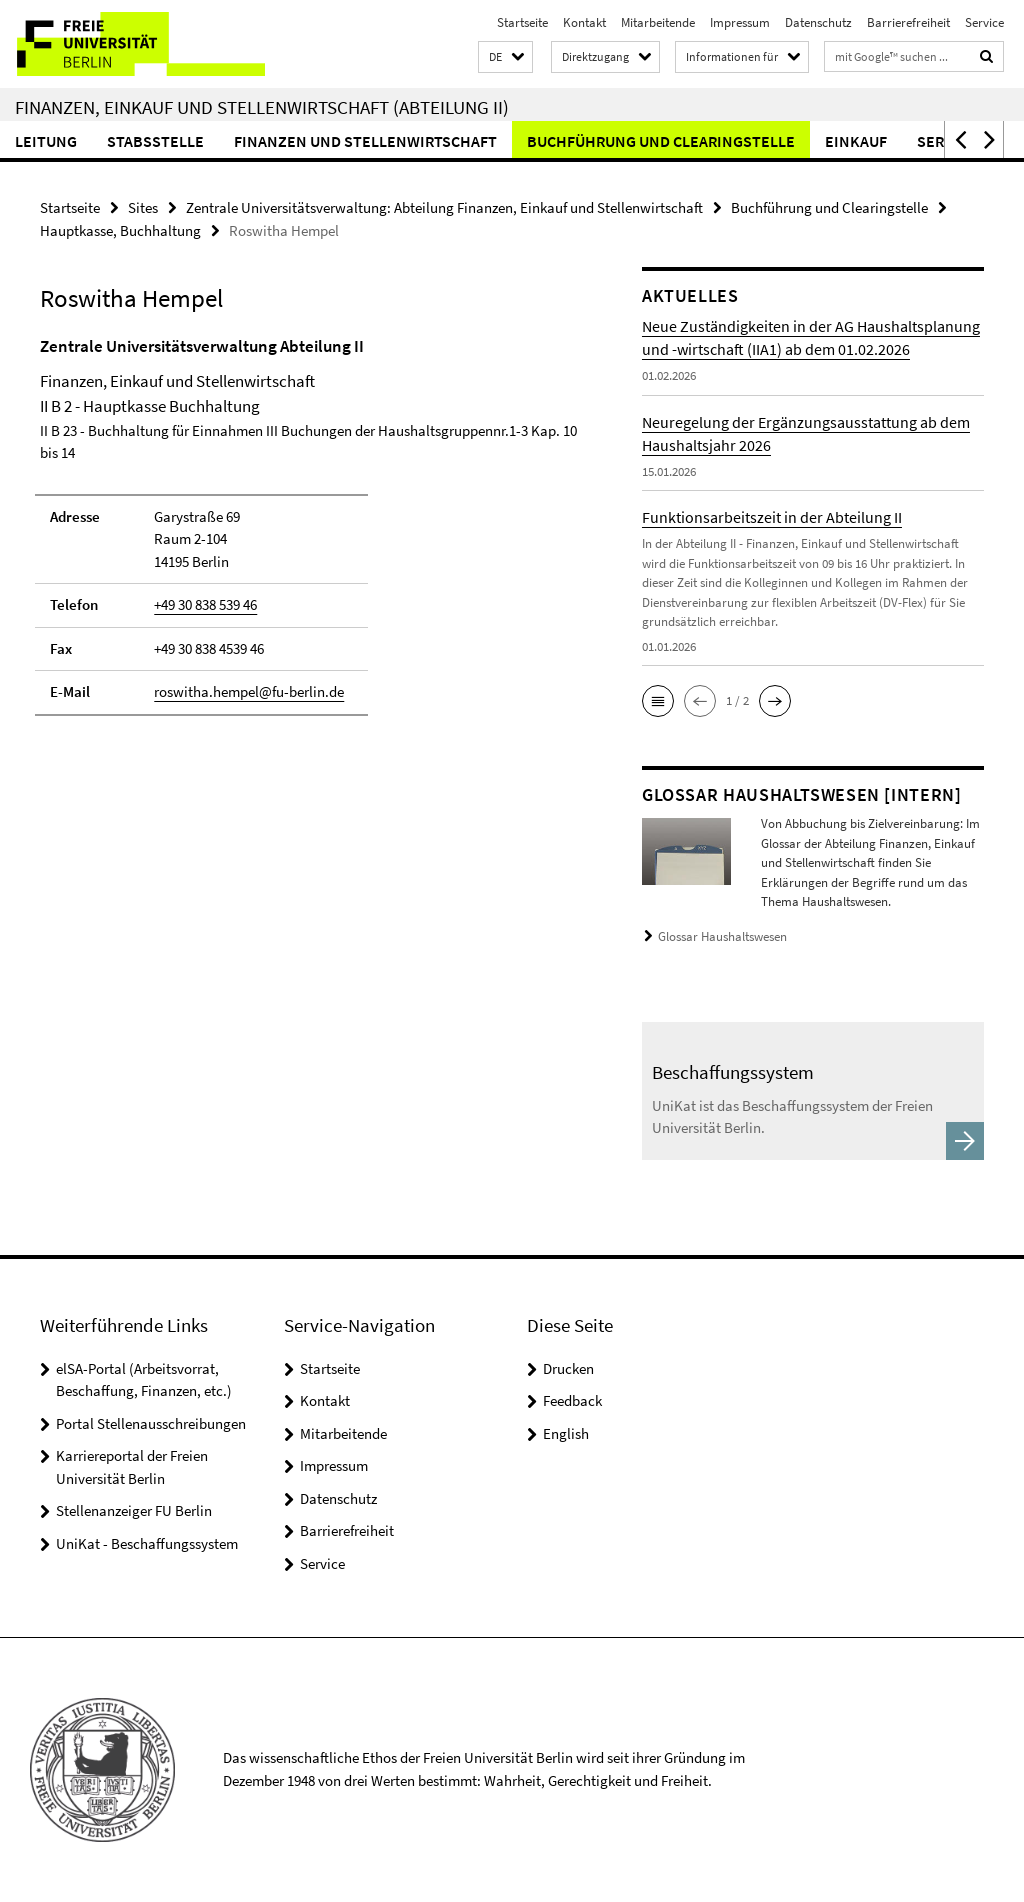  Describe the element at coordinates (309, 535) in the screenshot. I see `[tabpanel]` at that location.